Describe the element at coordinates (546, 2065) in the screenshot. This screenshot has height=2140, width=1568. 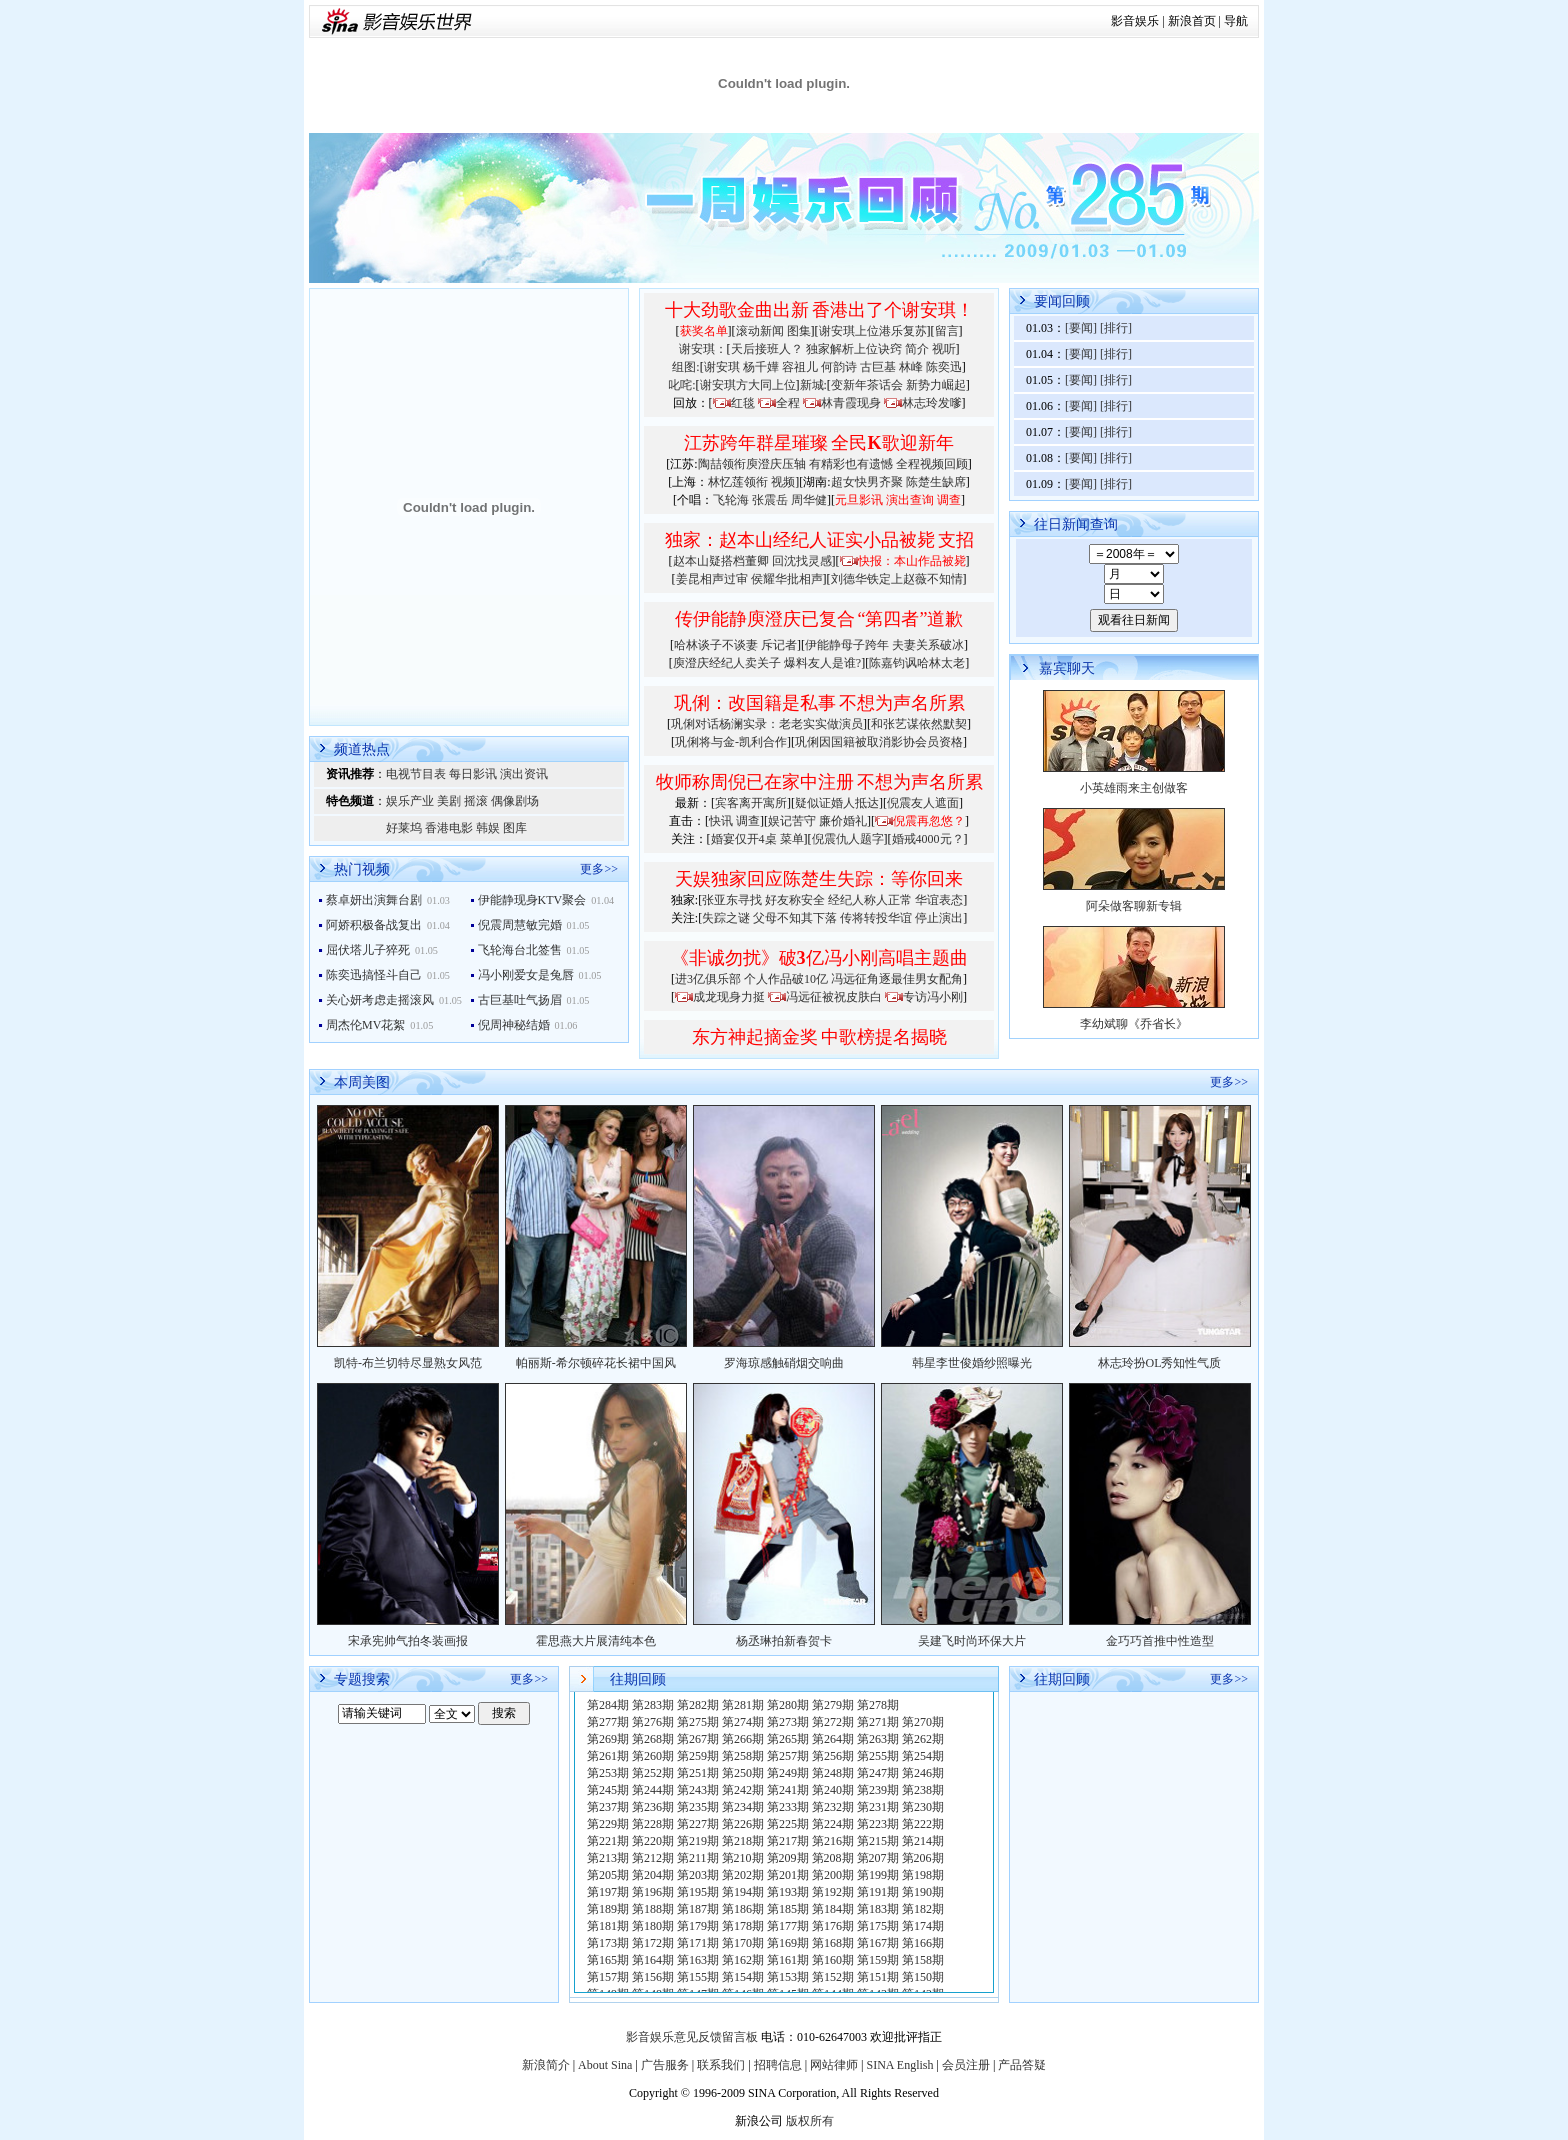
I see `新浪简介` at that location.